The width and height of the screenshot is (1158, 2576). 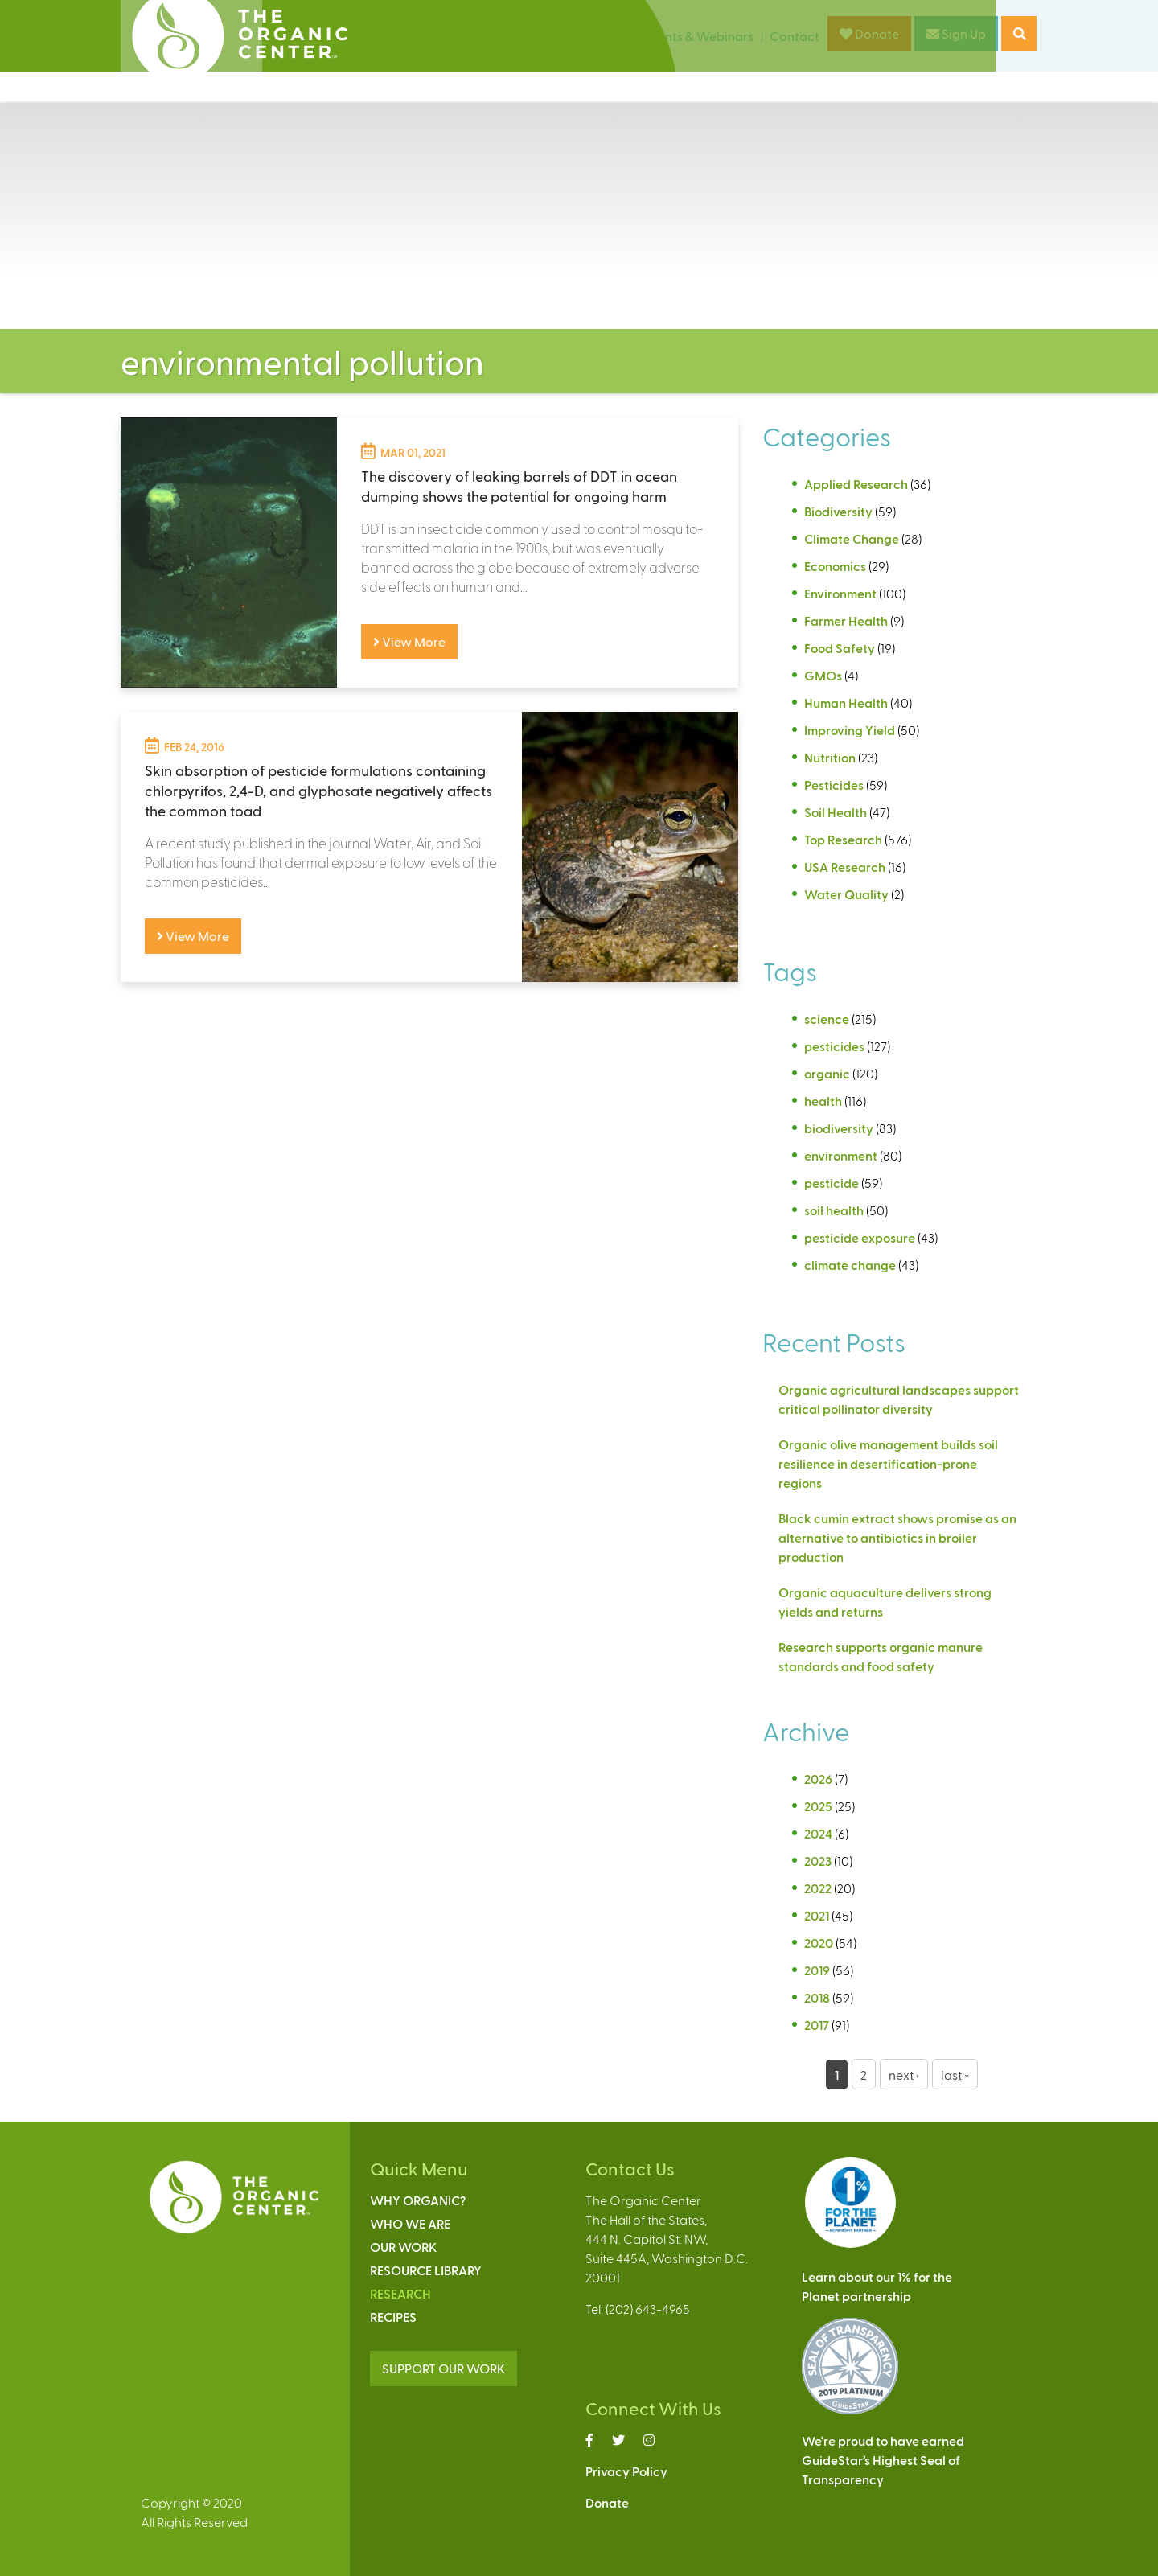 What do you see at coordinates (823, 1100) in the screenshot?
I see `health` at bounding box center [823, 1100].